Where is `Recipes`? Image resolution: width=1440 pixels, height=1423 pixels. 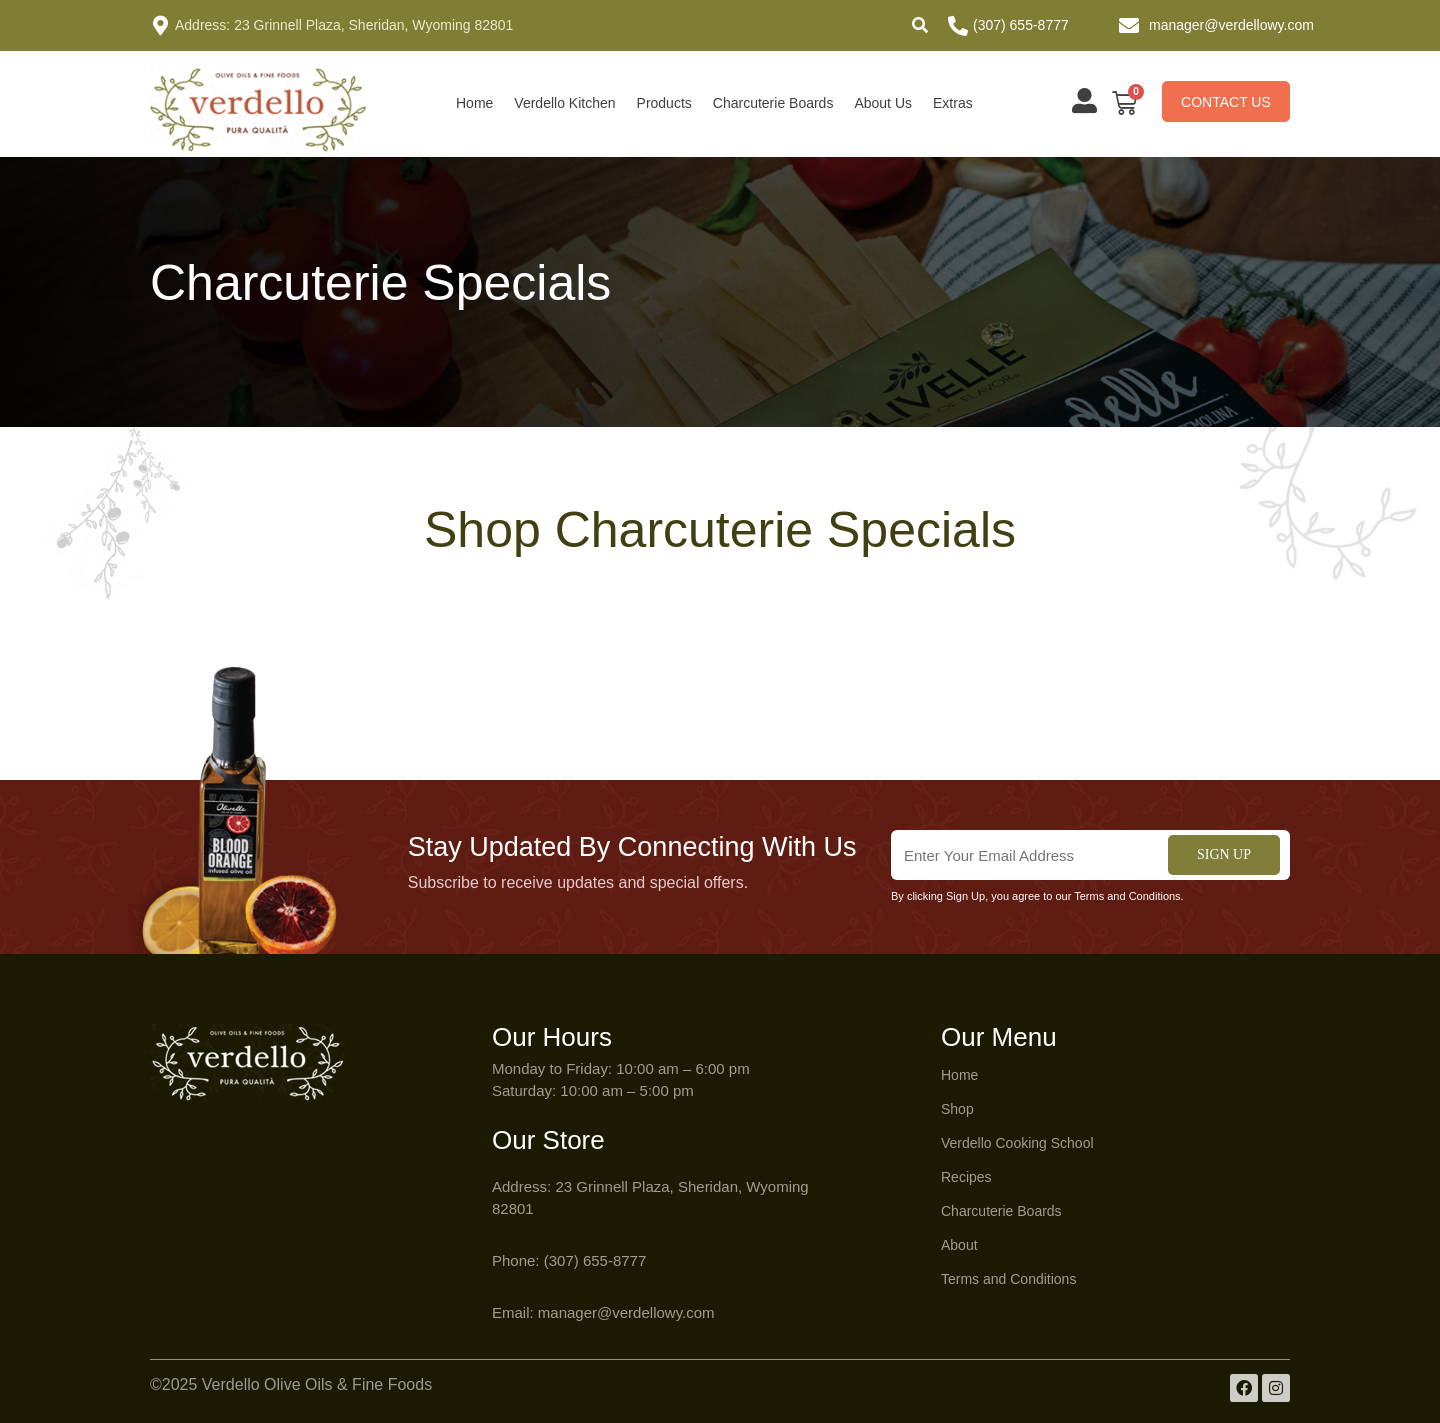 Recipes is located at coordinates (966, 1177).